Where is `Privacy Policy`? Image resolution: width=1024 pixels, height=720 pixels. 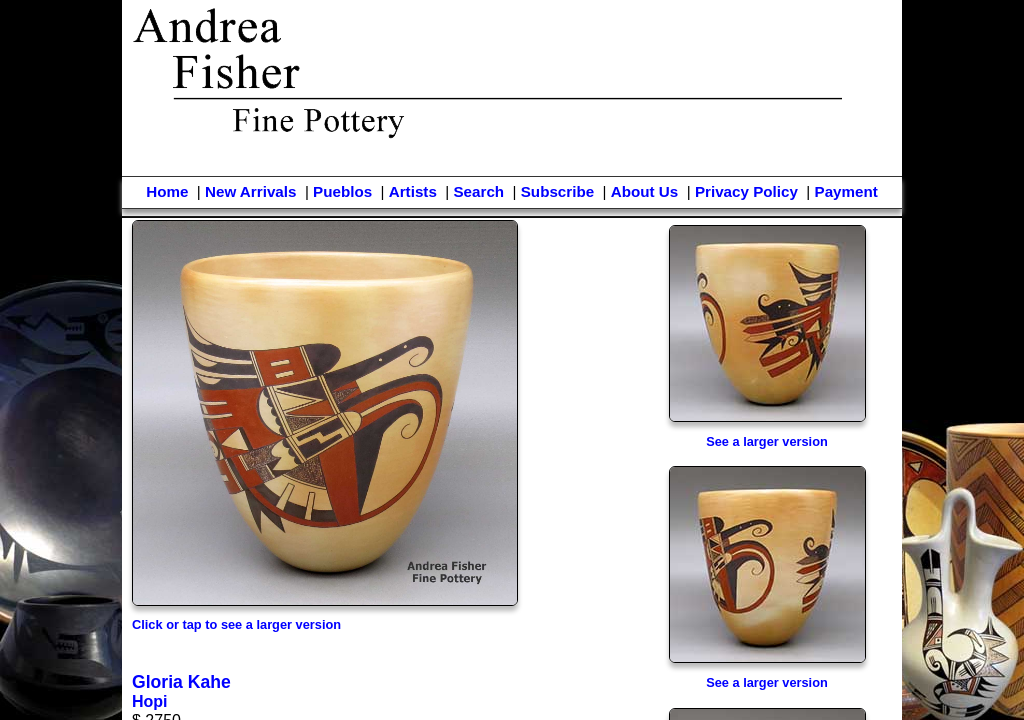 Privacy Policy is located at coordinates (746, 191).